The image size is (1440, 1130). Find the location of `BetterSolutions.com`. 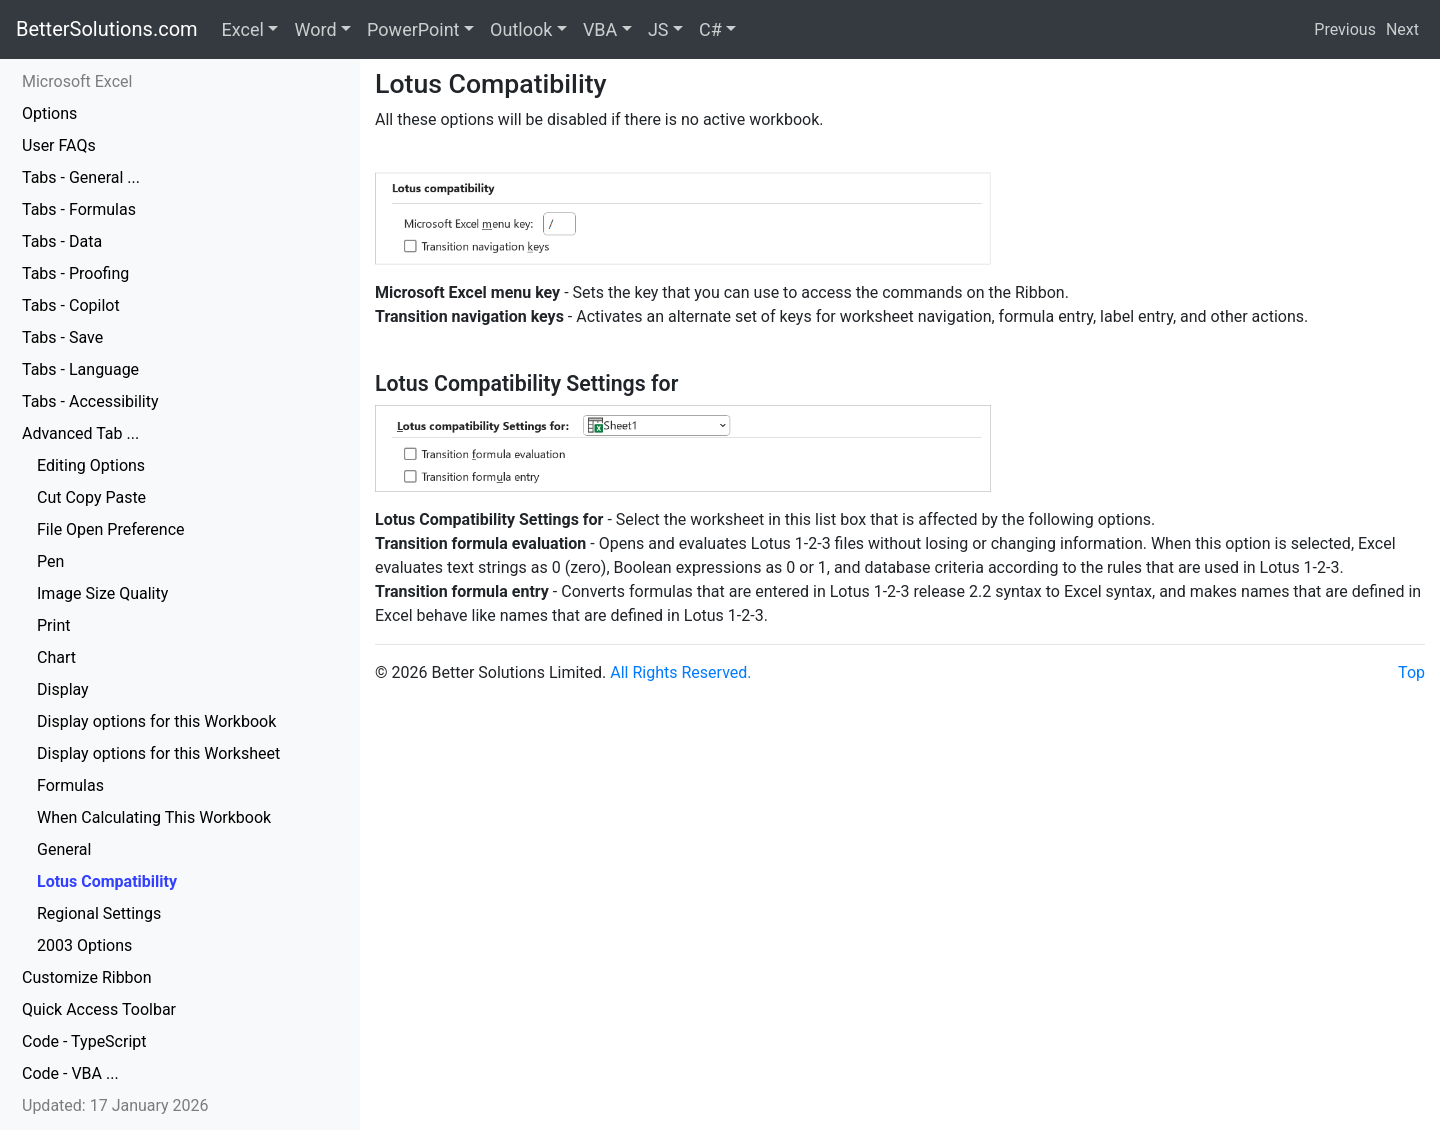

BetterSolutions.com is located at coordinates (107, 29).